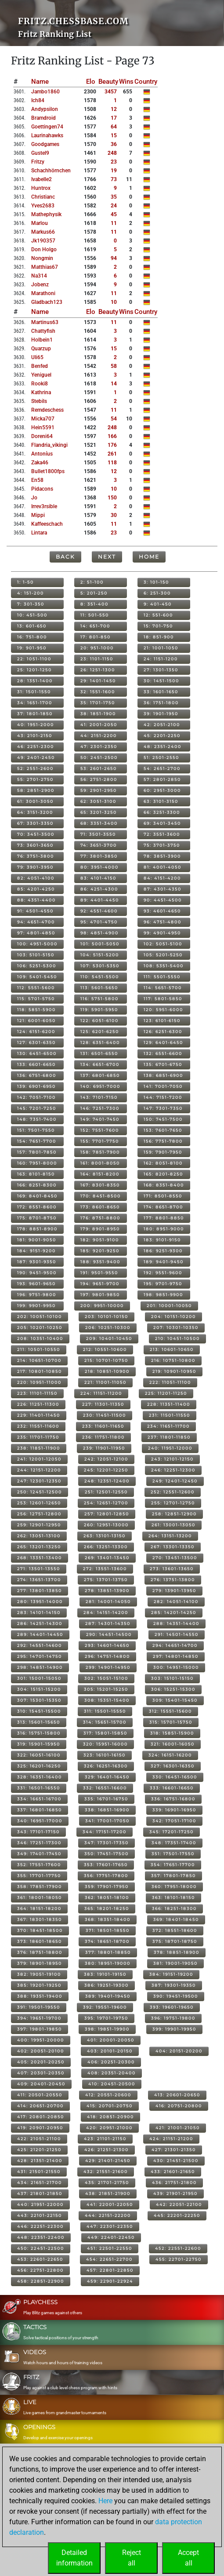 Image resolution: width=224 pixels, height=2576 pixels. Describe the element at coordinates (176, 1623) in the screenshot. I see `288: 14351-14400` at that location.